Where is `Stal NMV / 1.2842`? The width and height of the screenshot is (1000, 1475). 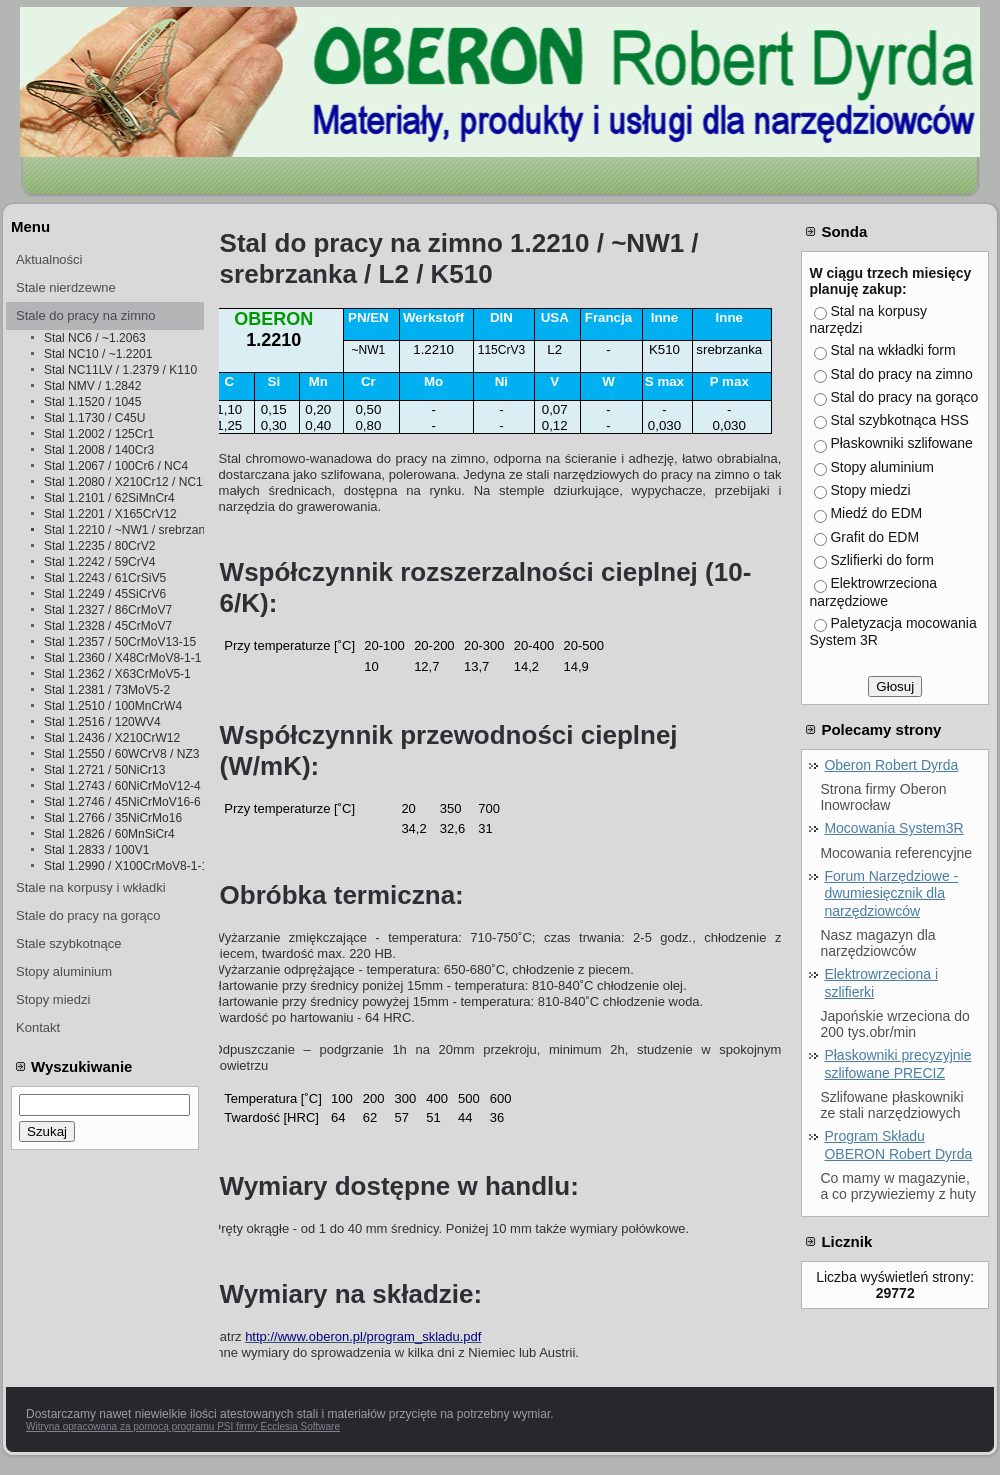
Stal NMV / 1.2842 is located at coordinates (92, 386).